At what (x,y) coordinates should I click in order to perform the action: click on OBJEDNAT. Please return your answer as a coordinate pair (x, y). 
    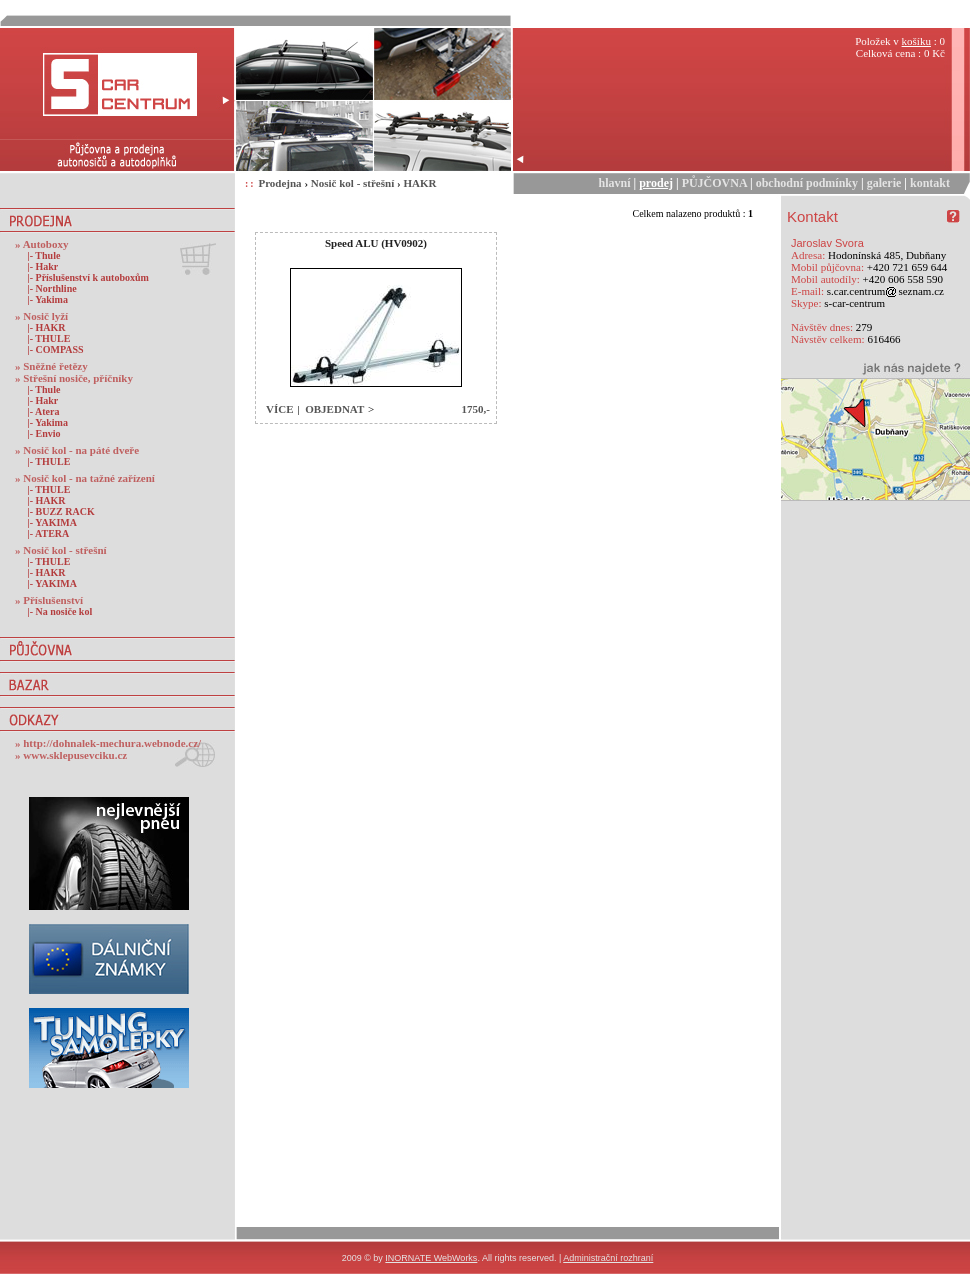
    Looking at the image, I should click on (334, 409).